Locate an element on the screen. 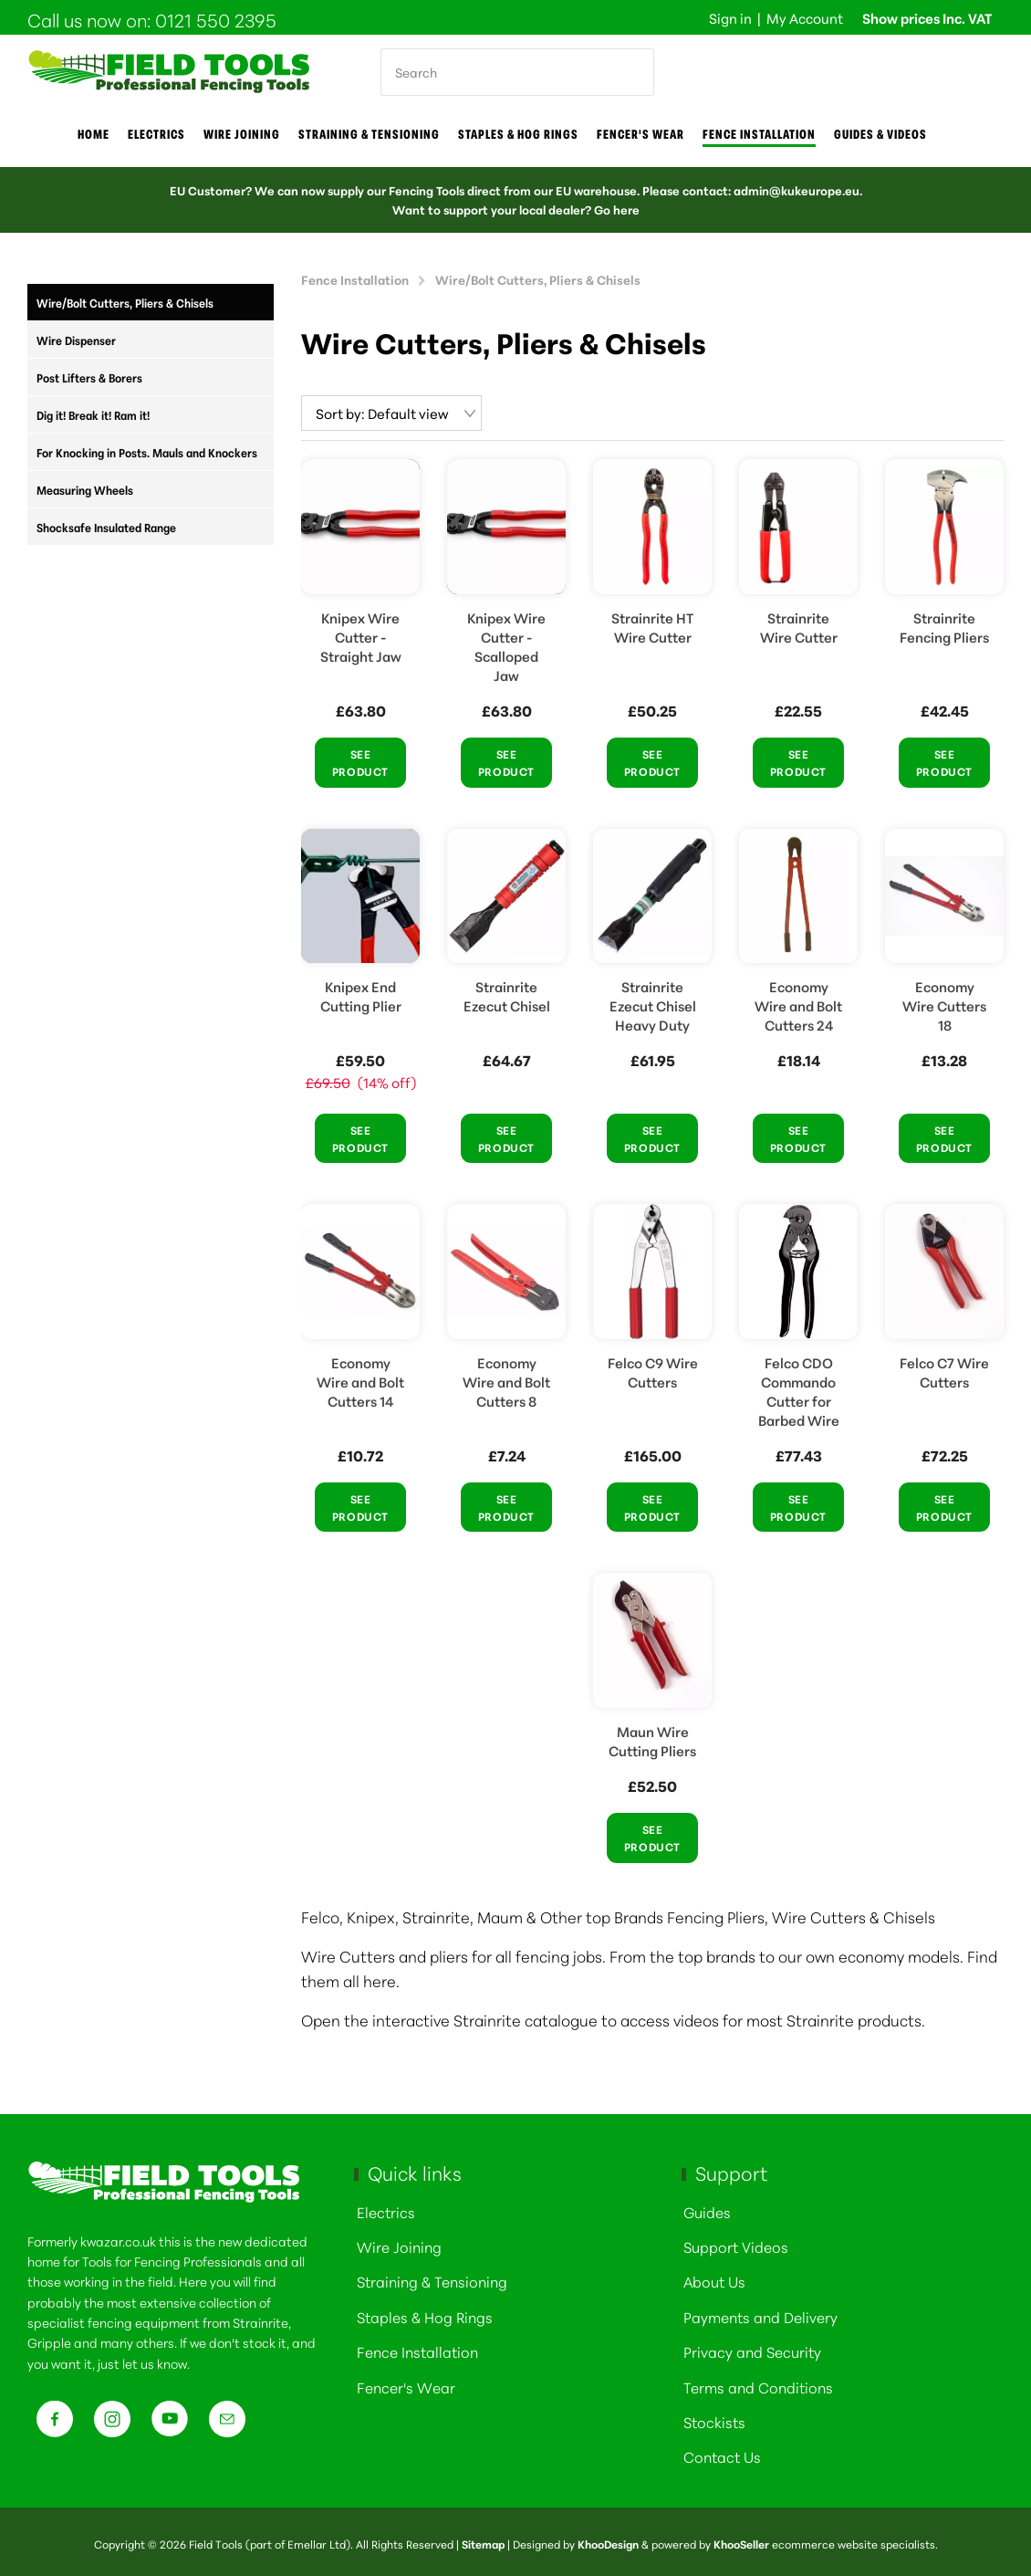 This screenshot has height=2576, width=1031. My Account is located at coordinates (804, 17).